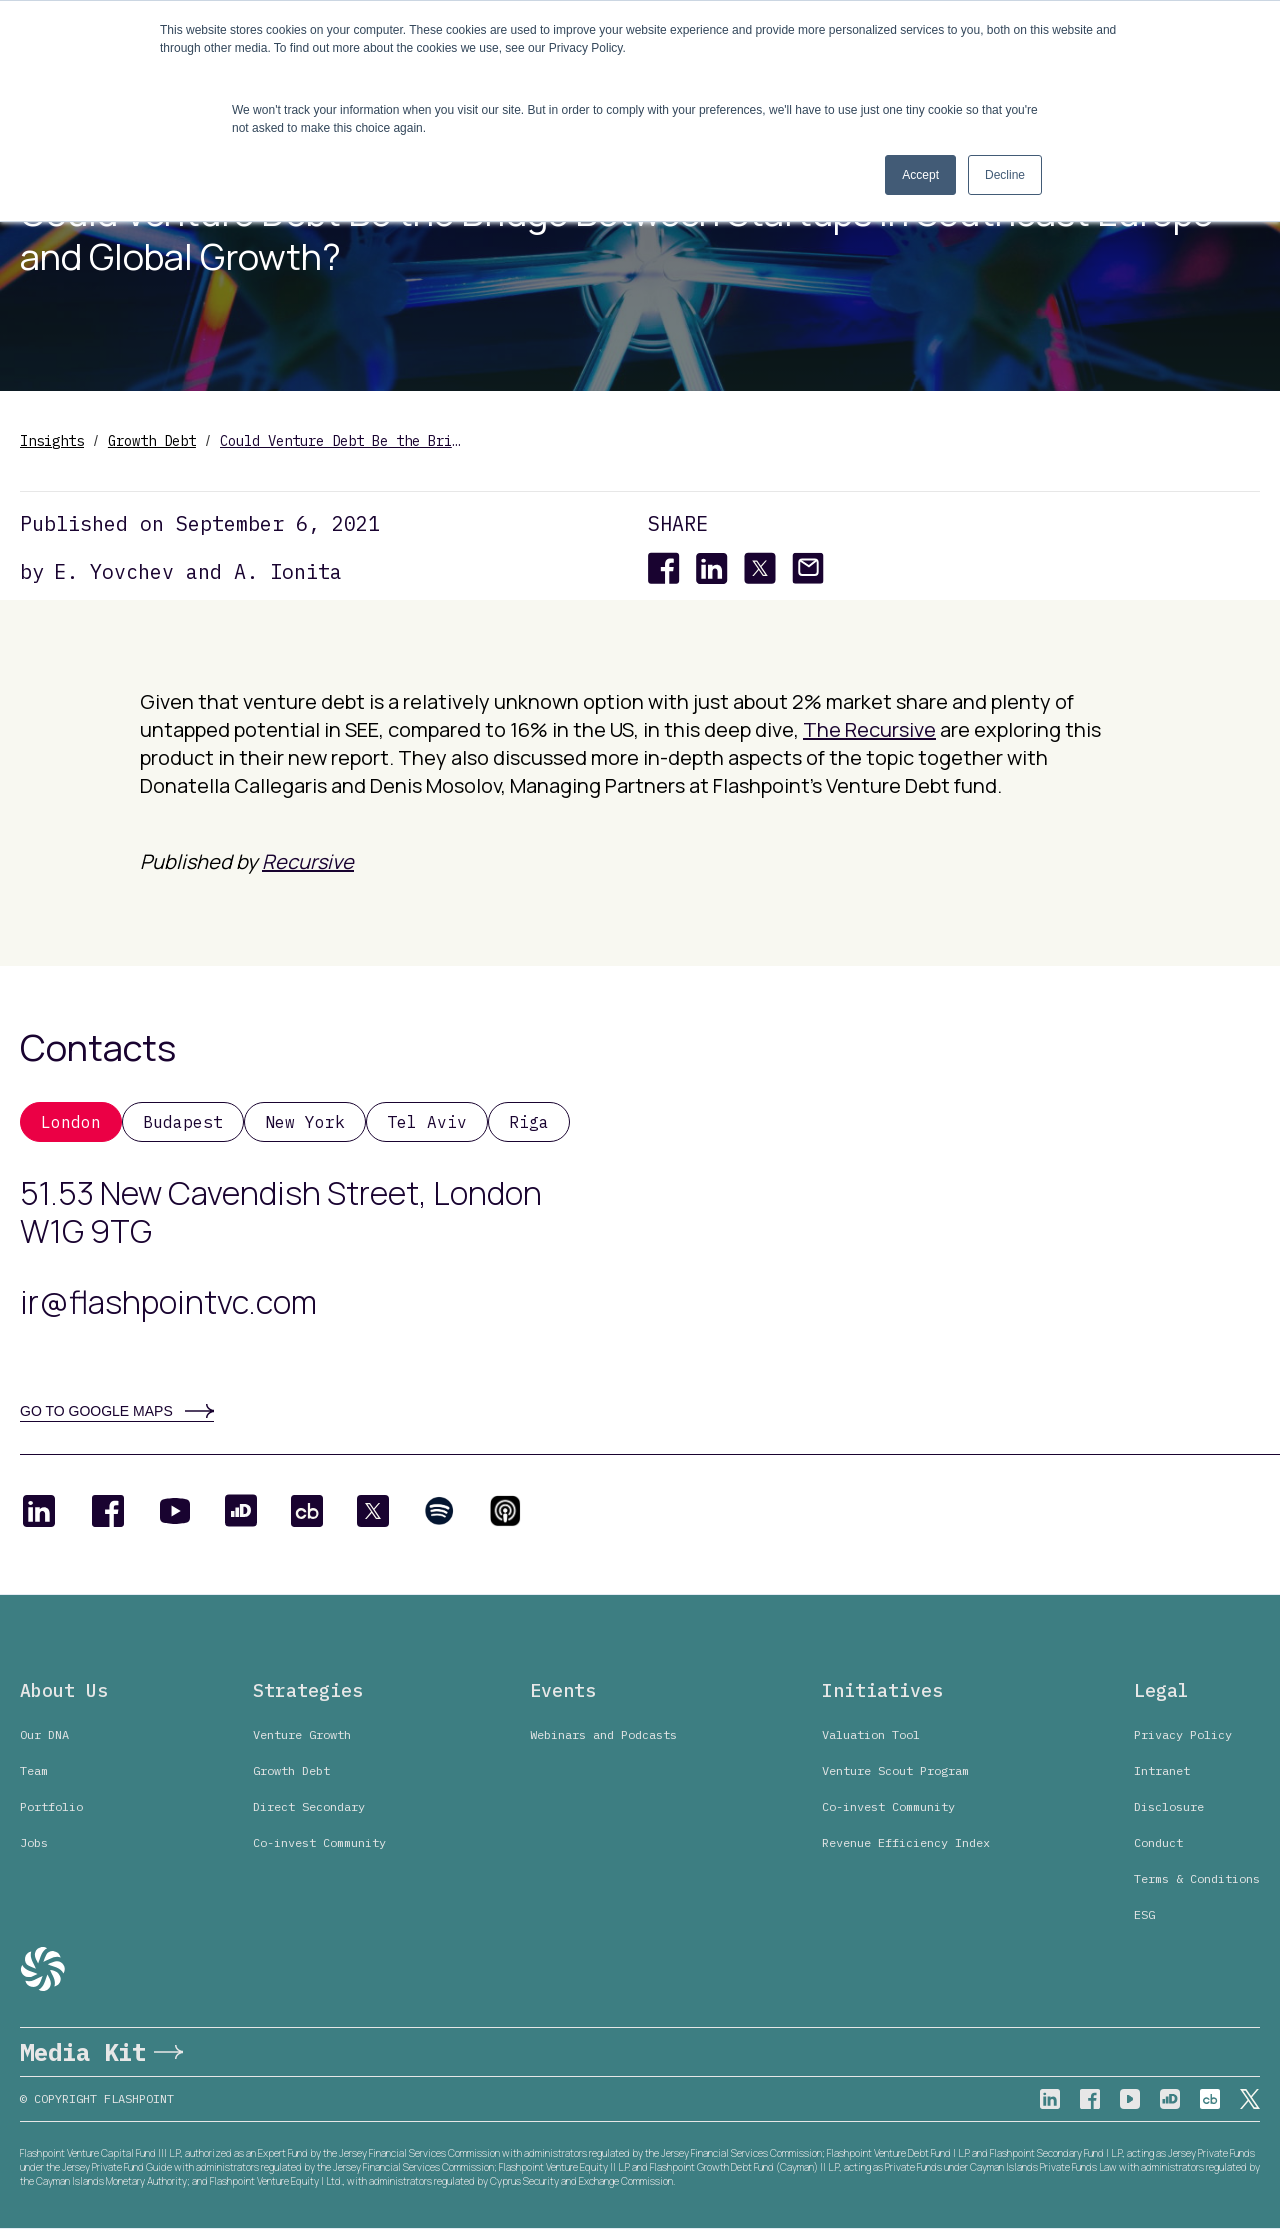 The height and width of the screenshot is (2229, 1280). Describe the element at coordinates (302, 1734) in the screenshot. I see `Venture Growth` at that location.